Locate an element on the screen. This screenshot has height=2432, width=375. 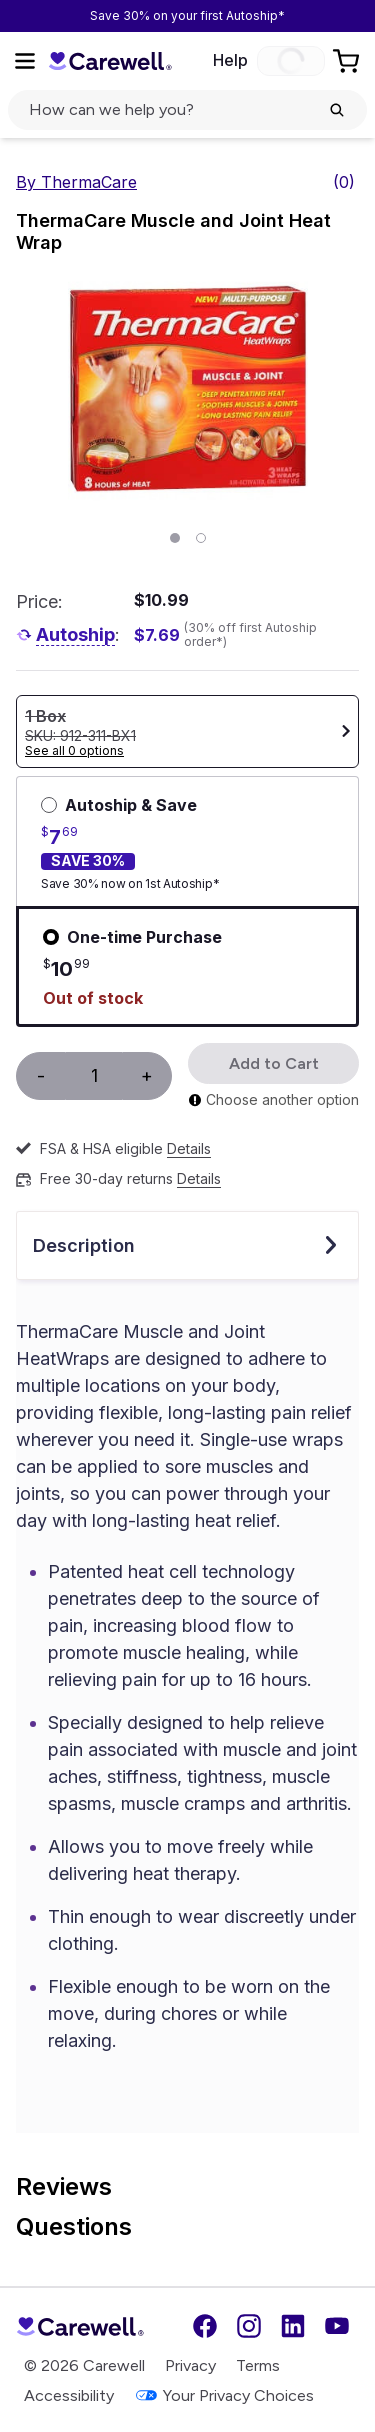
Terms is located at coordinates (258, 2365).